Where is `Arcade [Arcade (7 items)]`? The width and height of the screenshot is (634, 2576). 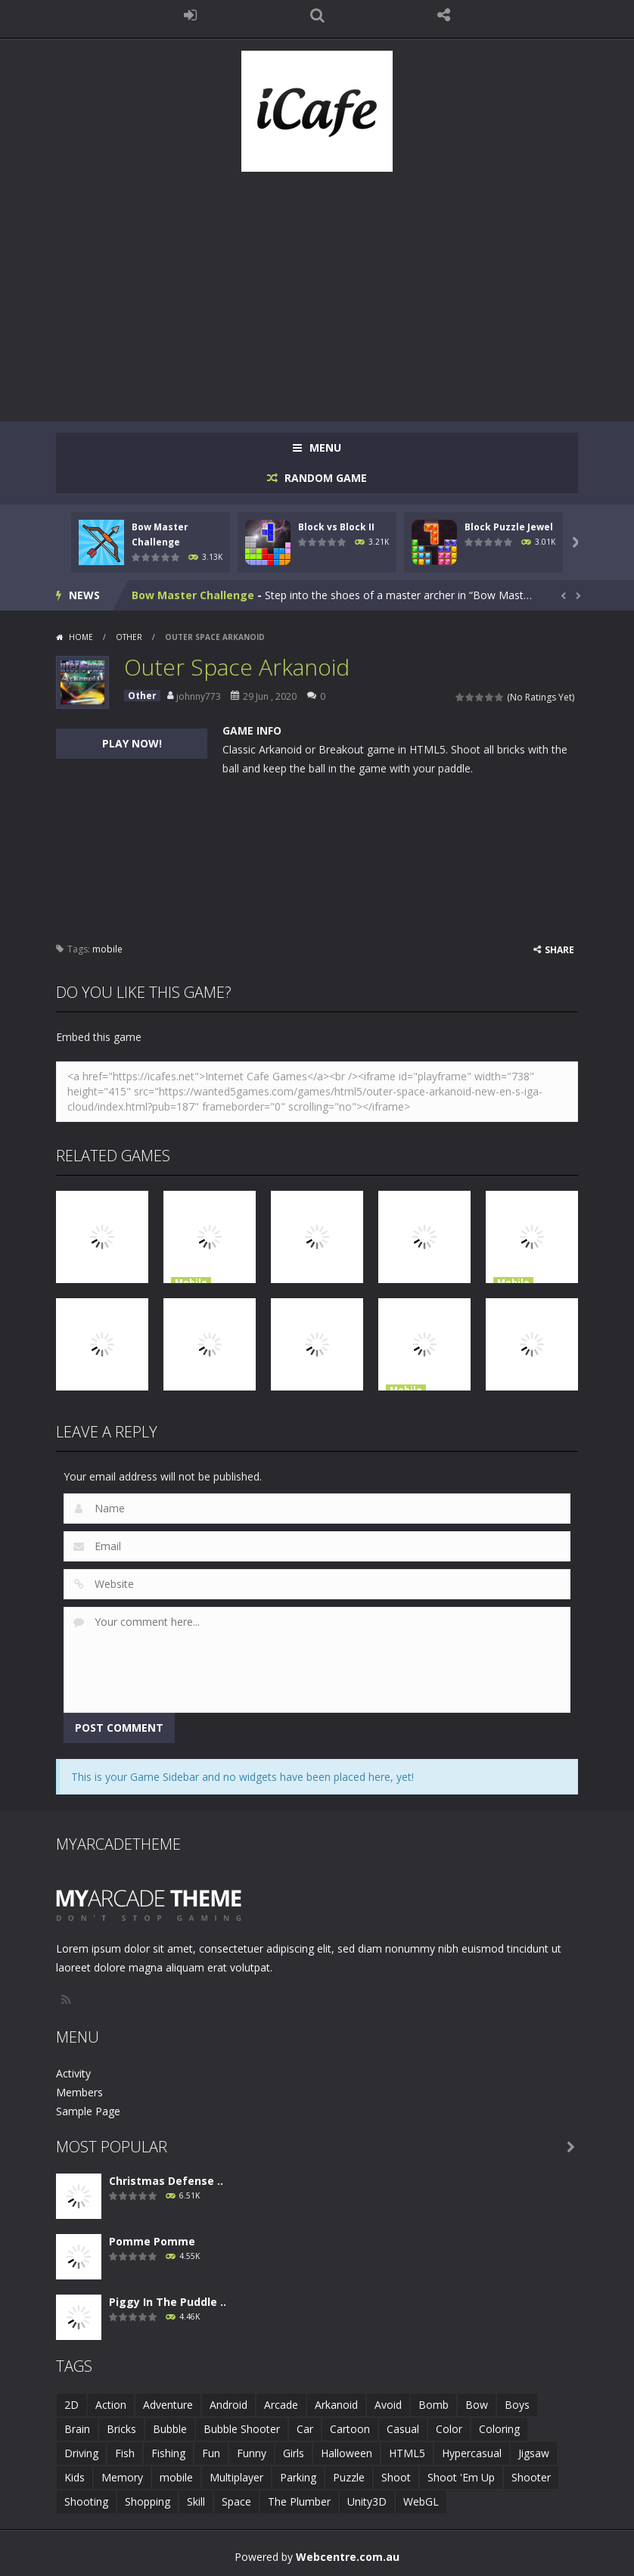
Arcade [Arcade (7 items)] is located at coordinates (281, 2404).